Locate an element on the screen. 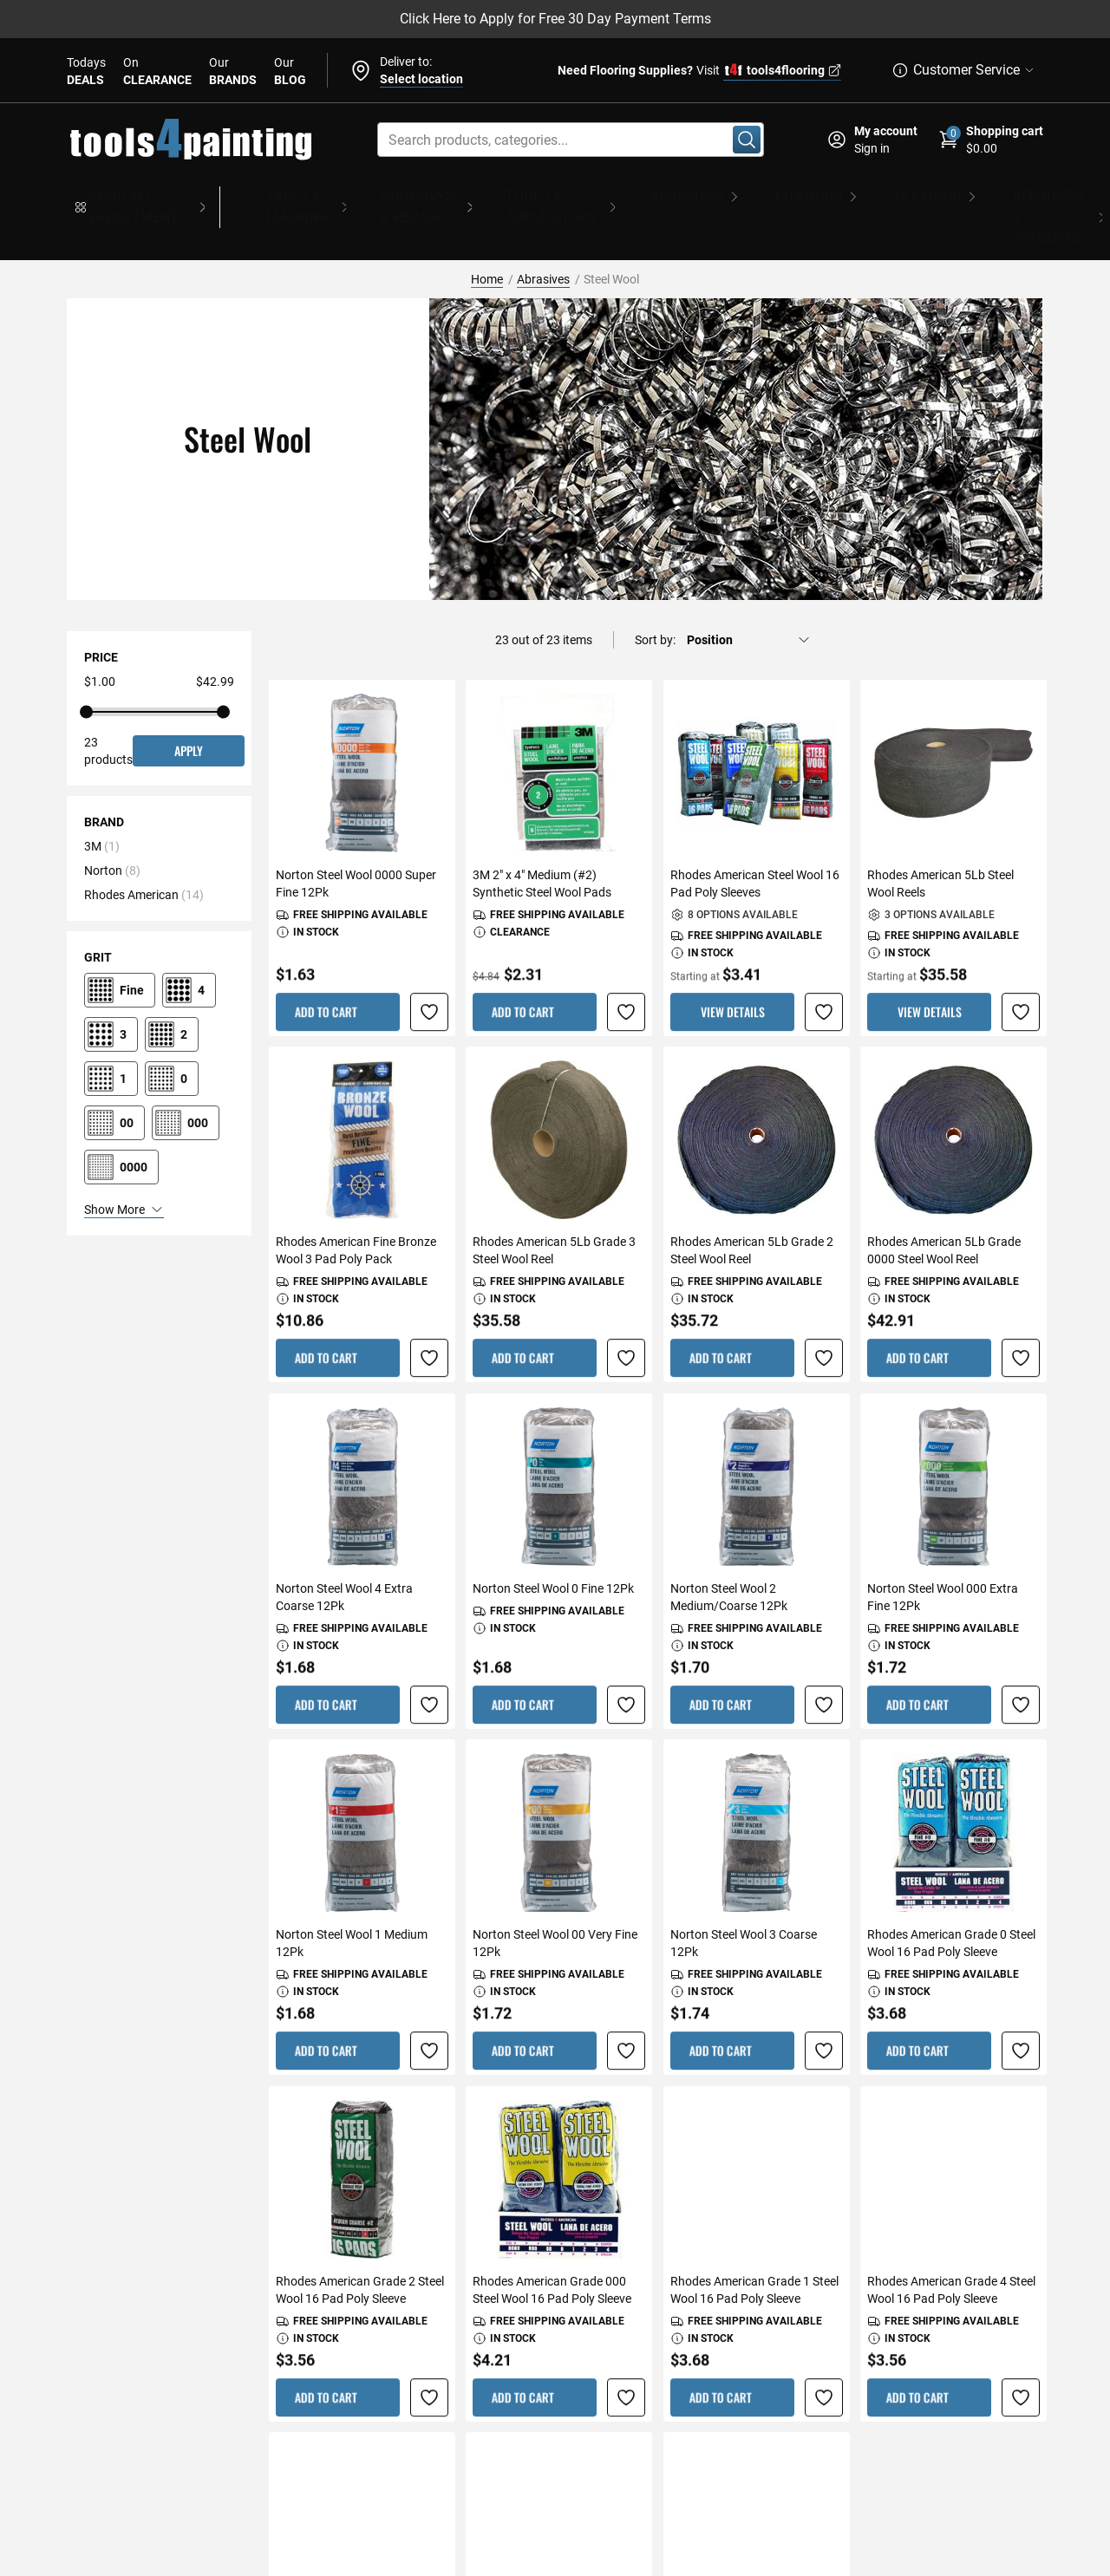  [Fine] is located at coordinates (119, 944).